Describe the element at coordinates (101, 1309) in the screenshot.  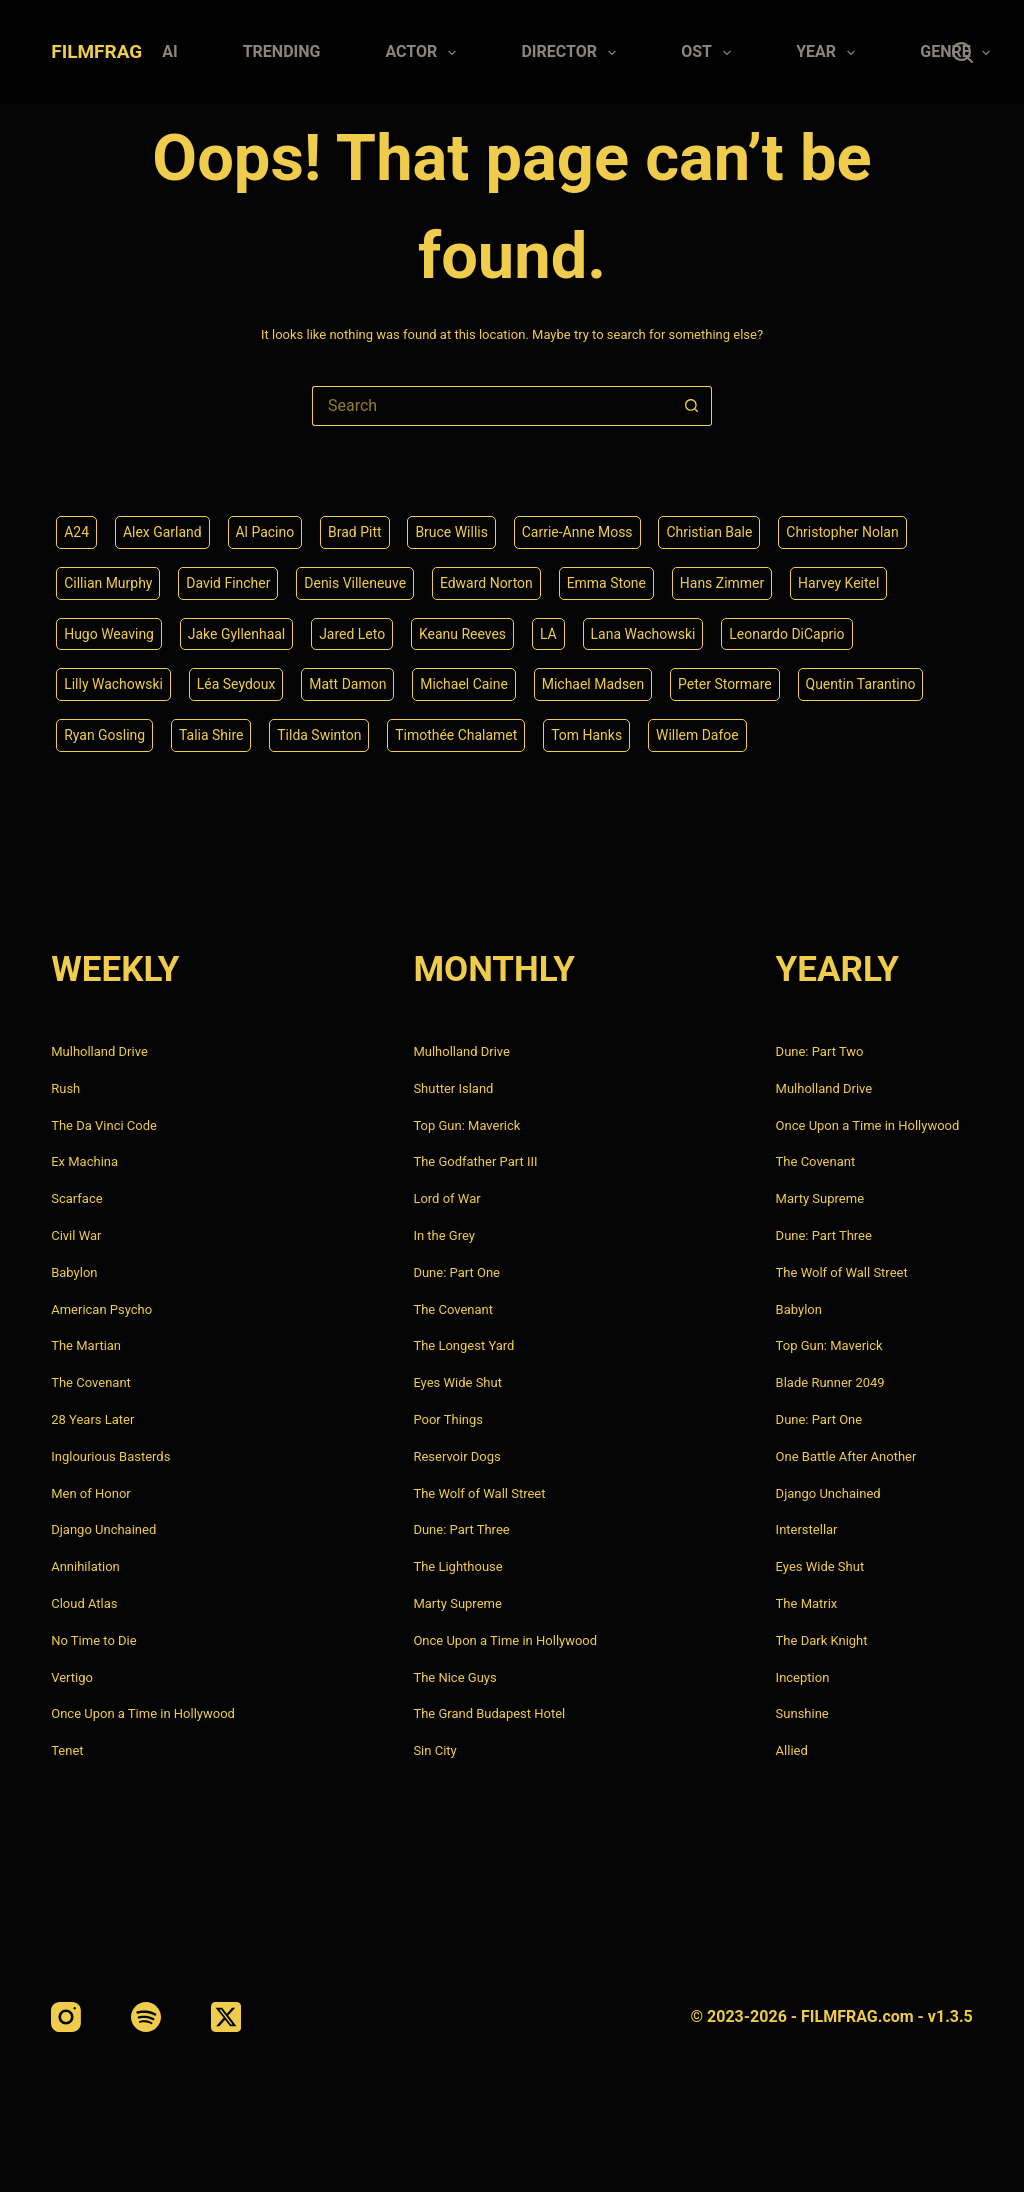
I see `American Psycho` at that location.